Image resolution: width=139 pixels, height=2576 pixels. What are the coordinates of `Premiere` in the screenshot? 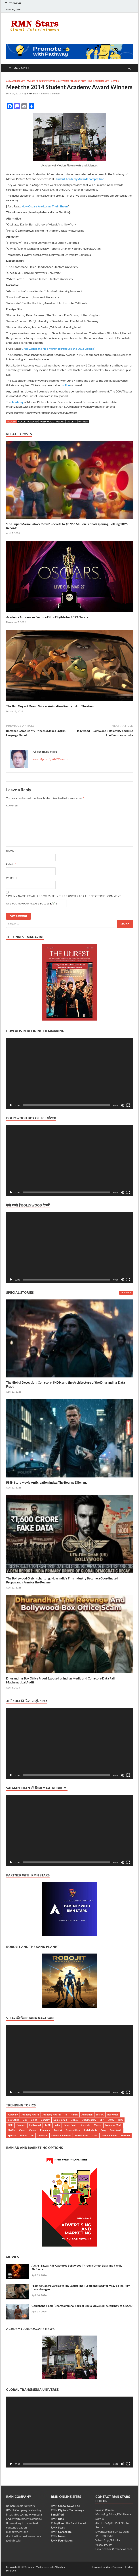 It's located at (45, 2130).